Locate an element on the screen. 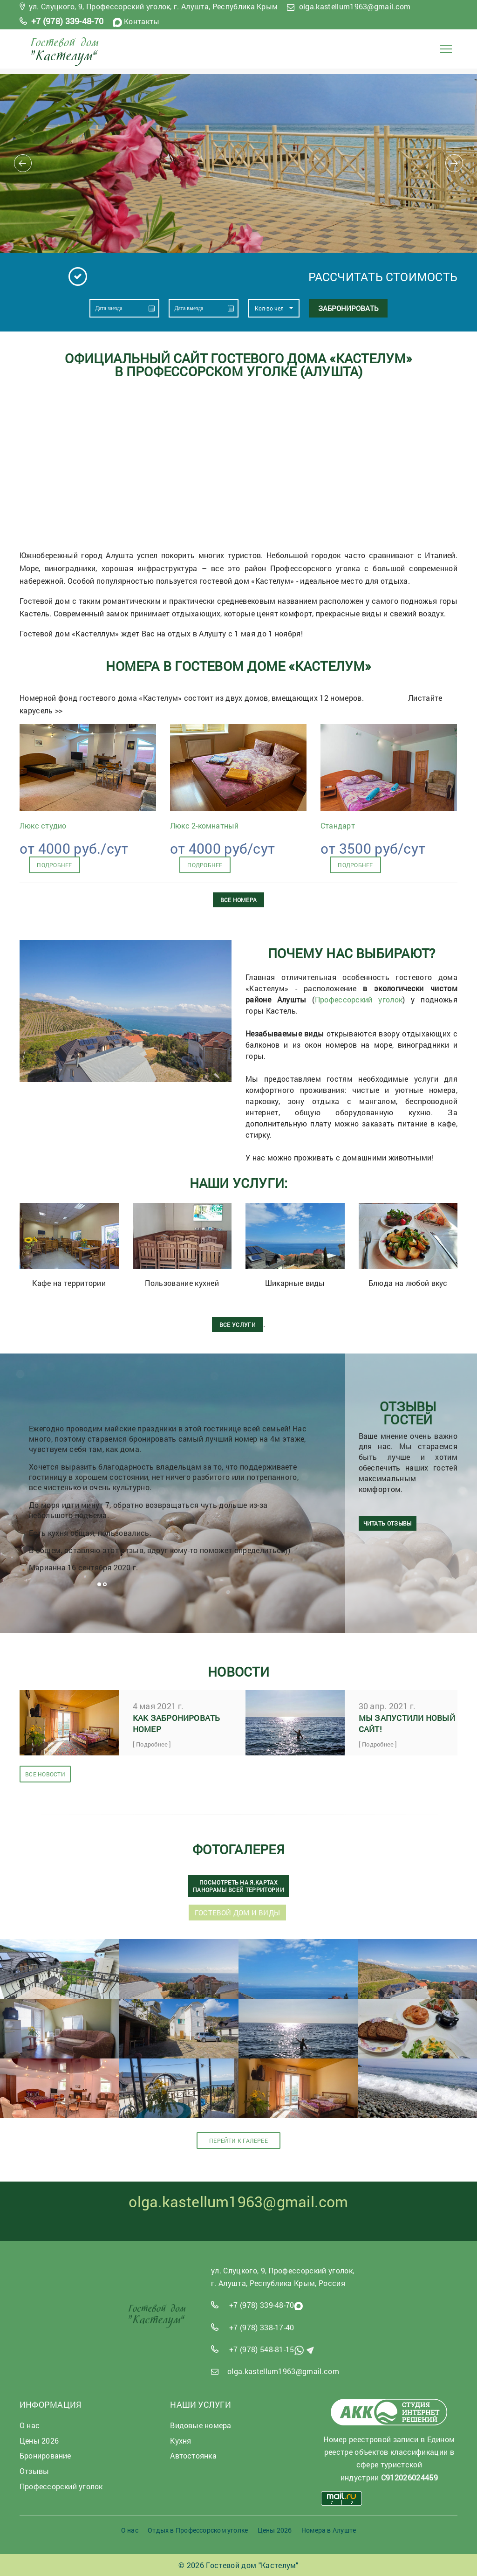  +7 (978) 339-48-70 is located at coordinates (67, 21).